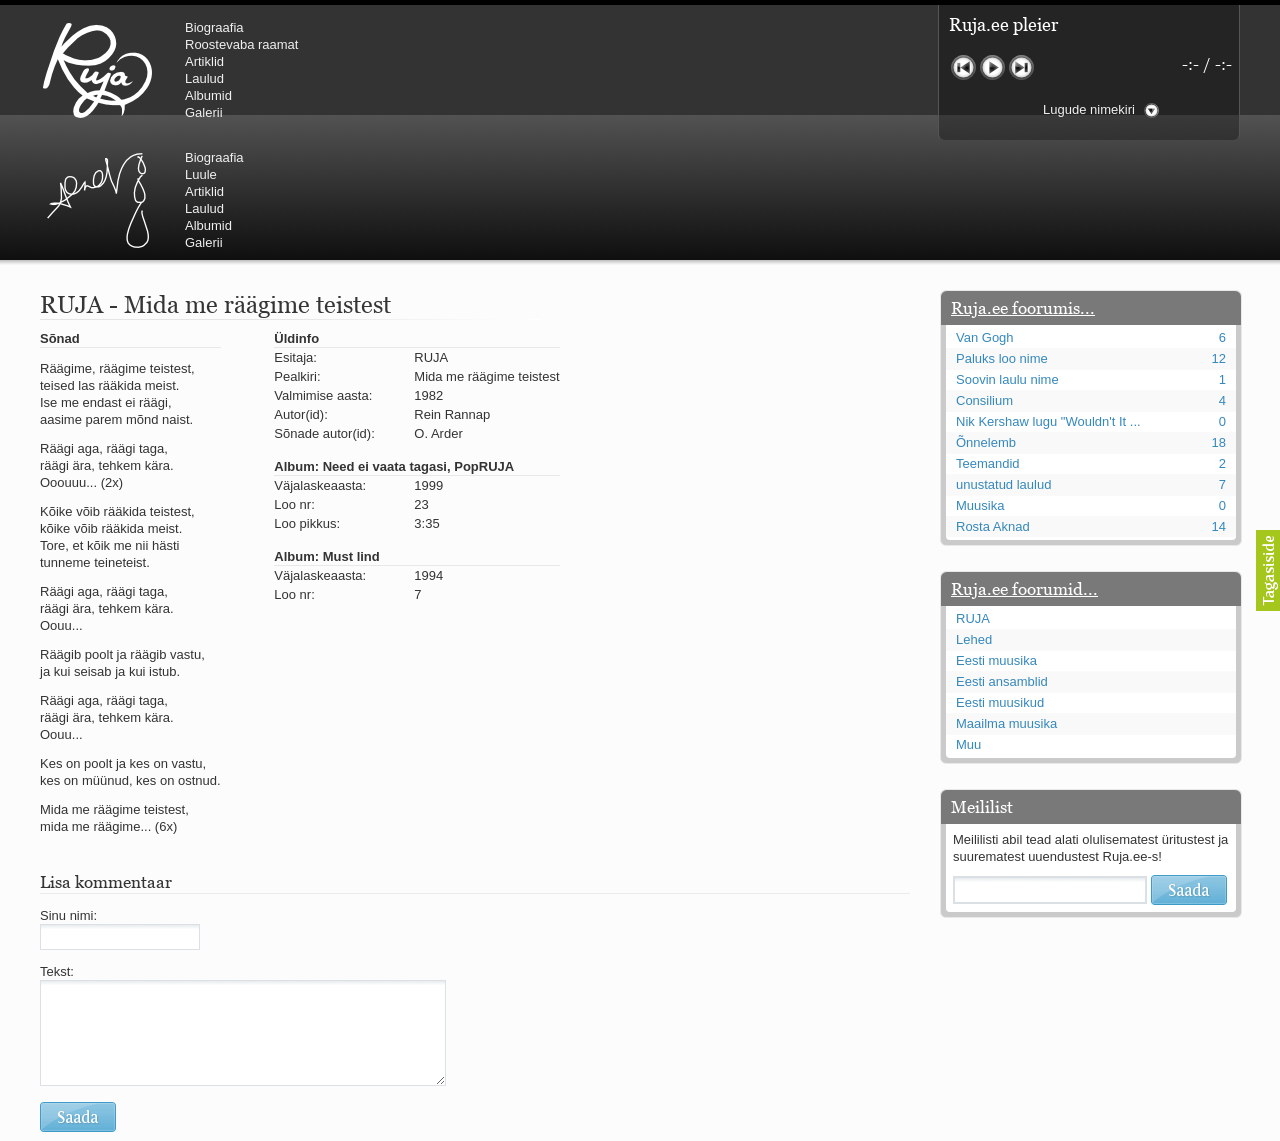 This screenshot has width=1280, height=1141. What do you see at coordinates (57, 851) in the screenshot?
I see `Tekst:` at bounding box center [57, 851].